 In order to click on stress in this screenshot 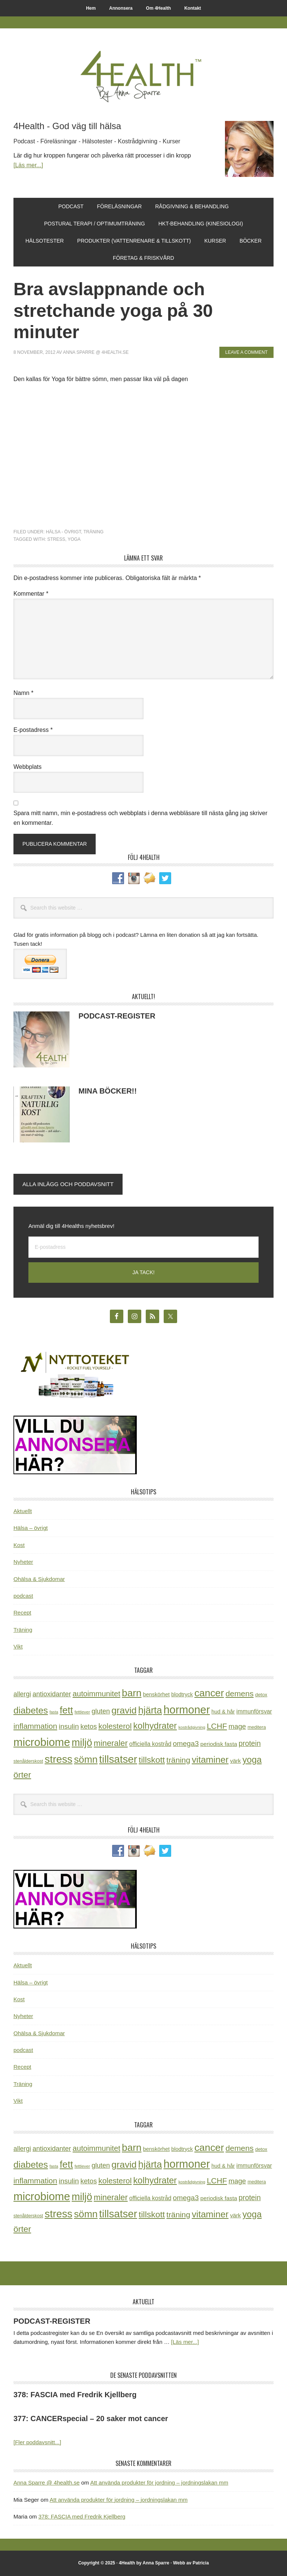, I will do `click(56, 539)`.